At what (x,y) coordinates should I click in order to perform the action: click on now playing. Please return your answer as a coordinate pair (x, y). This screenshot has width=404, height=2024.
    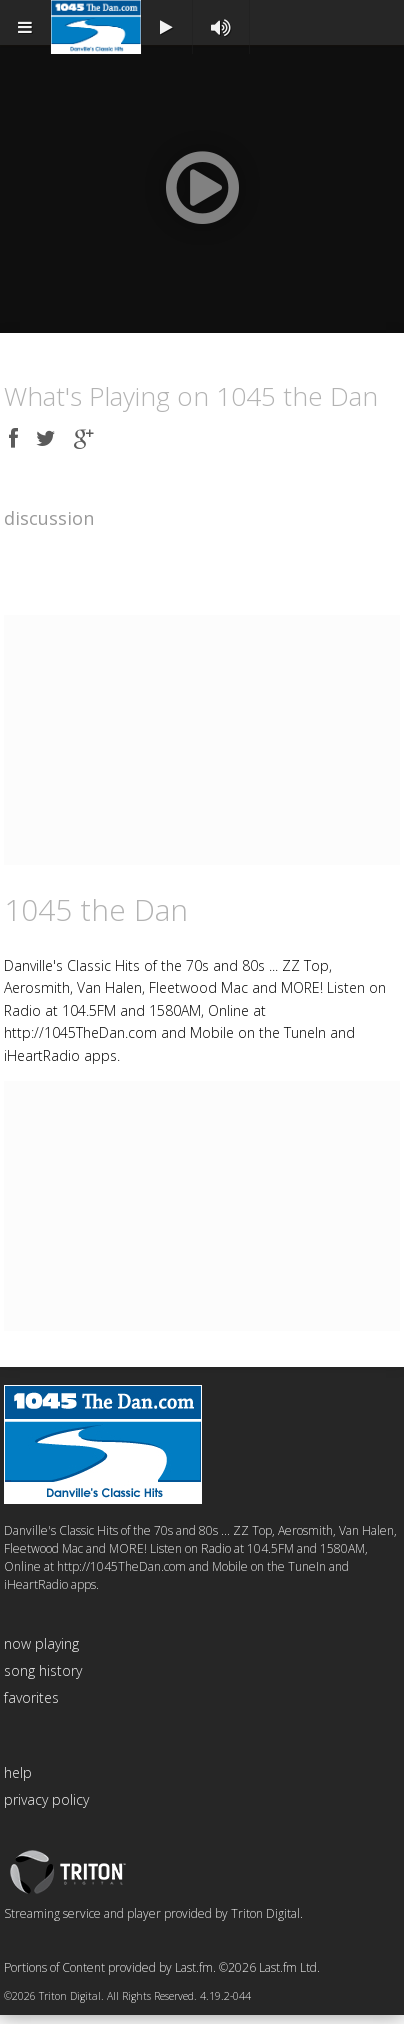
    Looking at the image, I should click on (41, 1652).